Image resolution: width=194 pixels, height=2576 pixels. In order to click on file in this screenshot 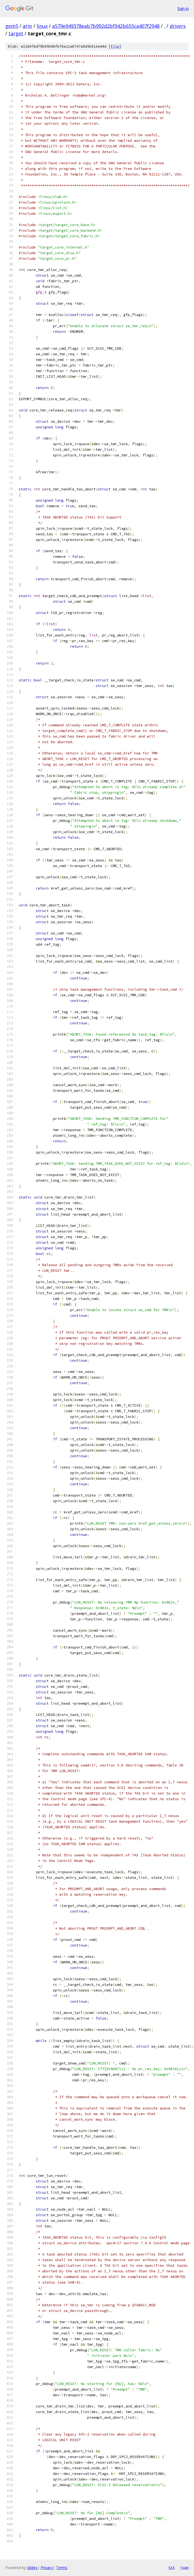, I will do `click(115, 46)`.